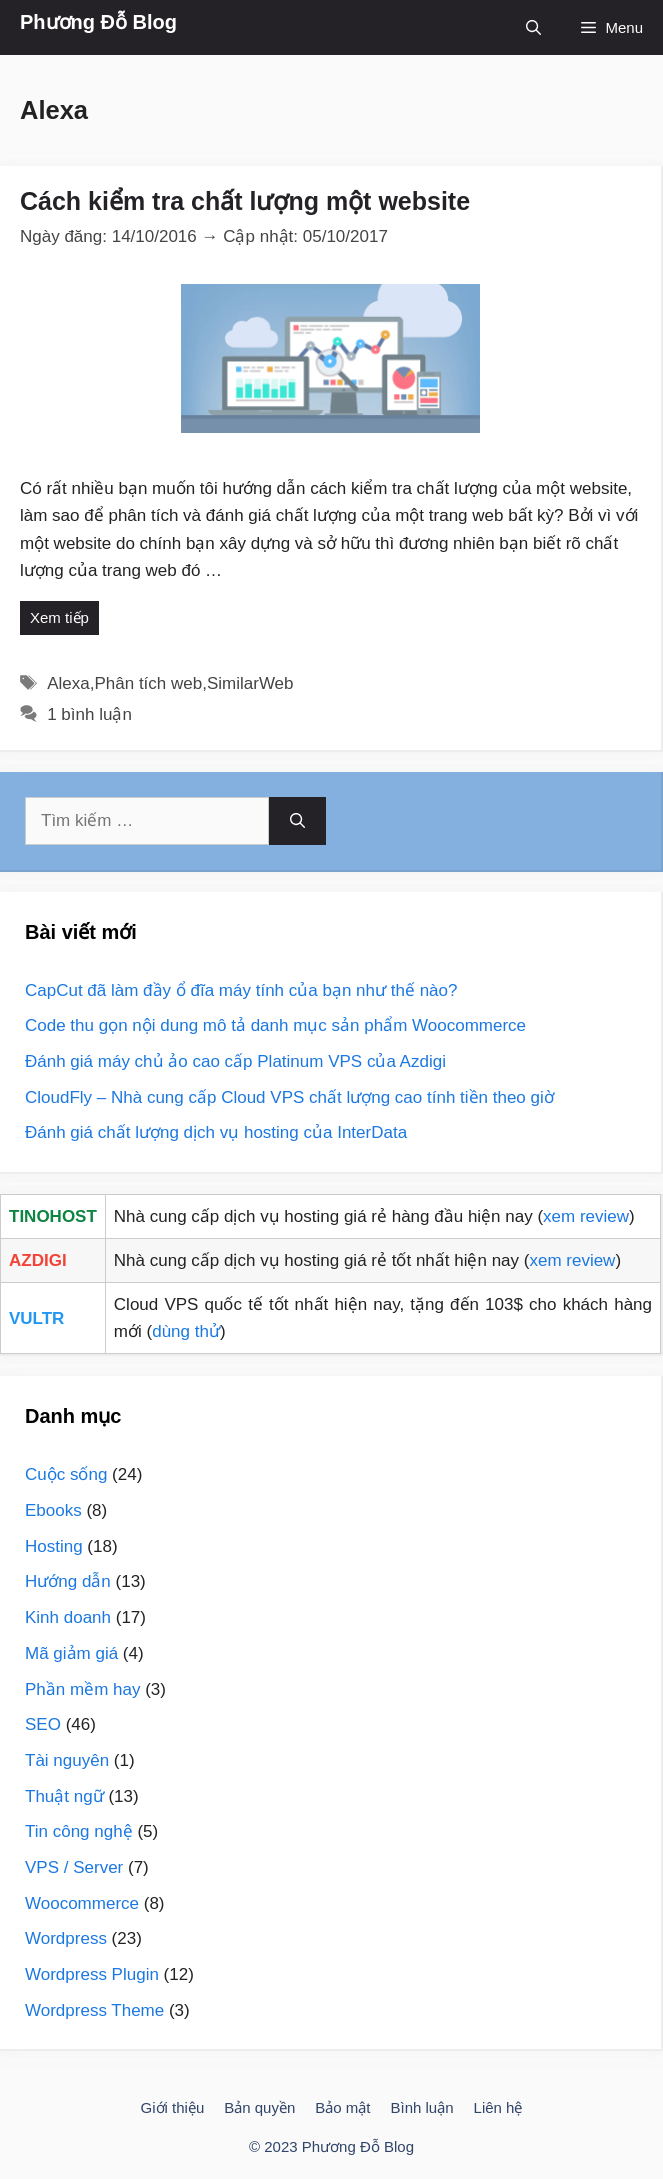  What do you see at coordinates (92, 1974) in the screenshot?
I see `Wordpress Plugin` at bounding box center [92, 1974].